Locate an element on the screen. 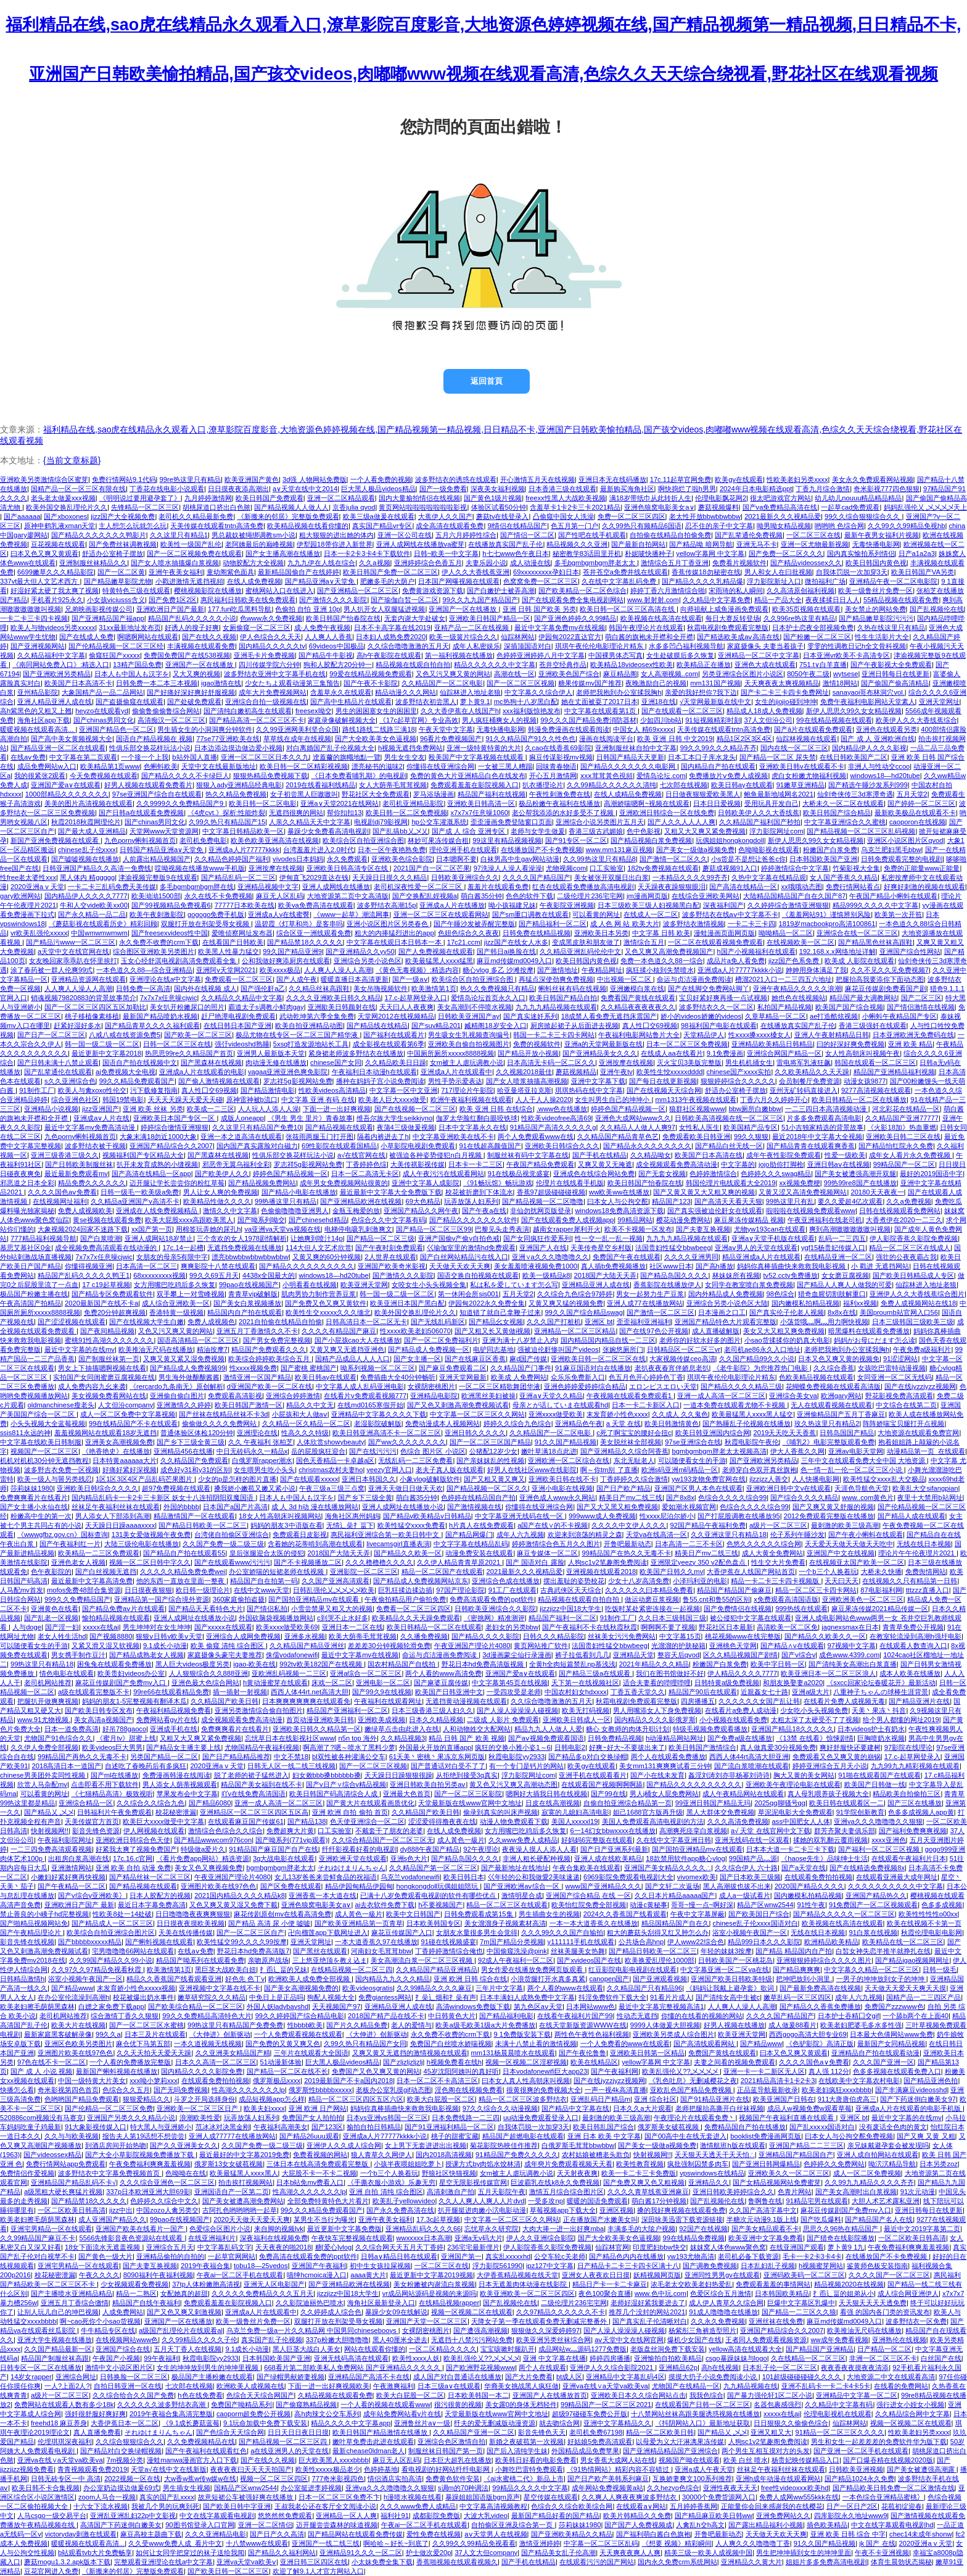 This screenshot has width=967, height=2576. 精品国产乱码久久久久久小说 is located at coordinates (192, 618).